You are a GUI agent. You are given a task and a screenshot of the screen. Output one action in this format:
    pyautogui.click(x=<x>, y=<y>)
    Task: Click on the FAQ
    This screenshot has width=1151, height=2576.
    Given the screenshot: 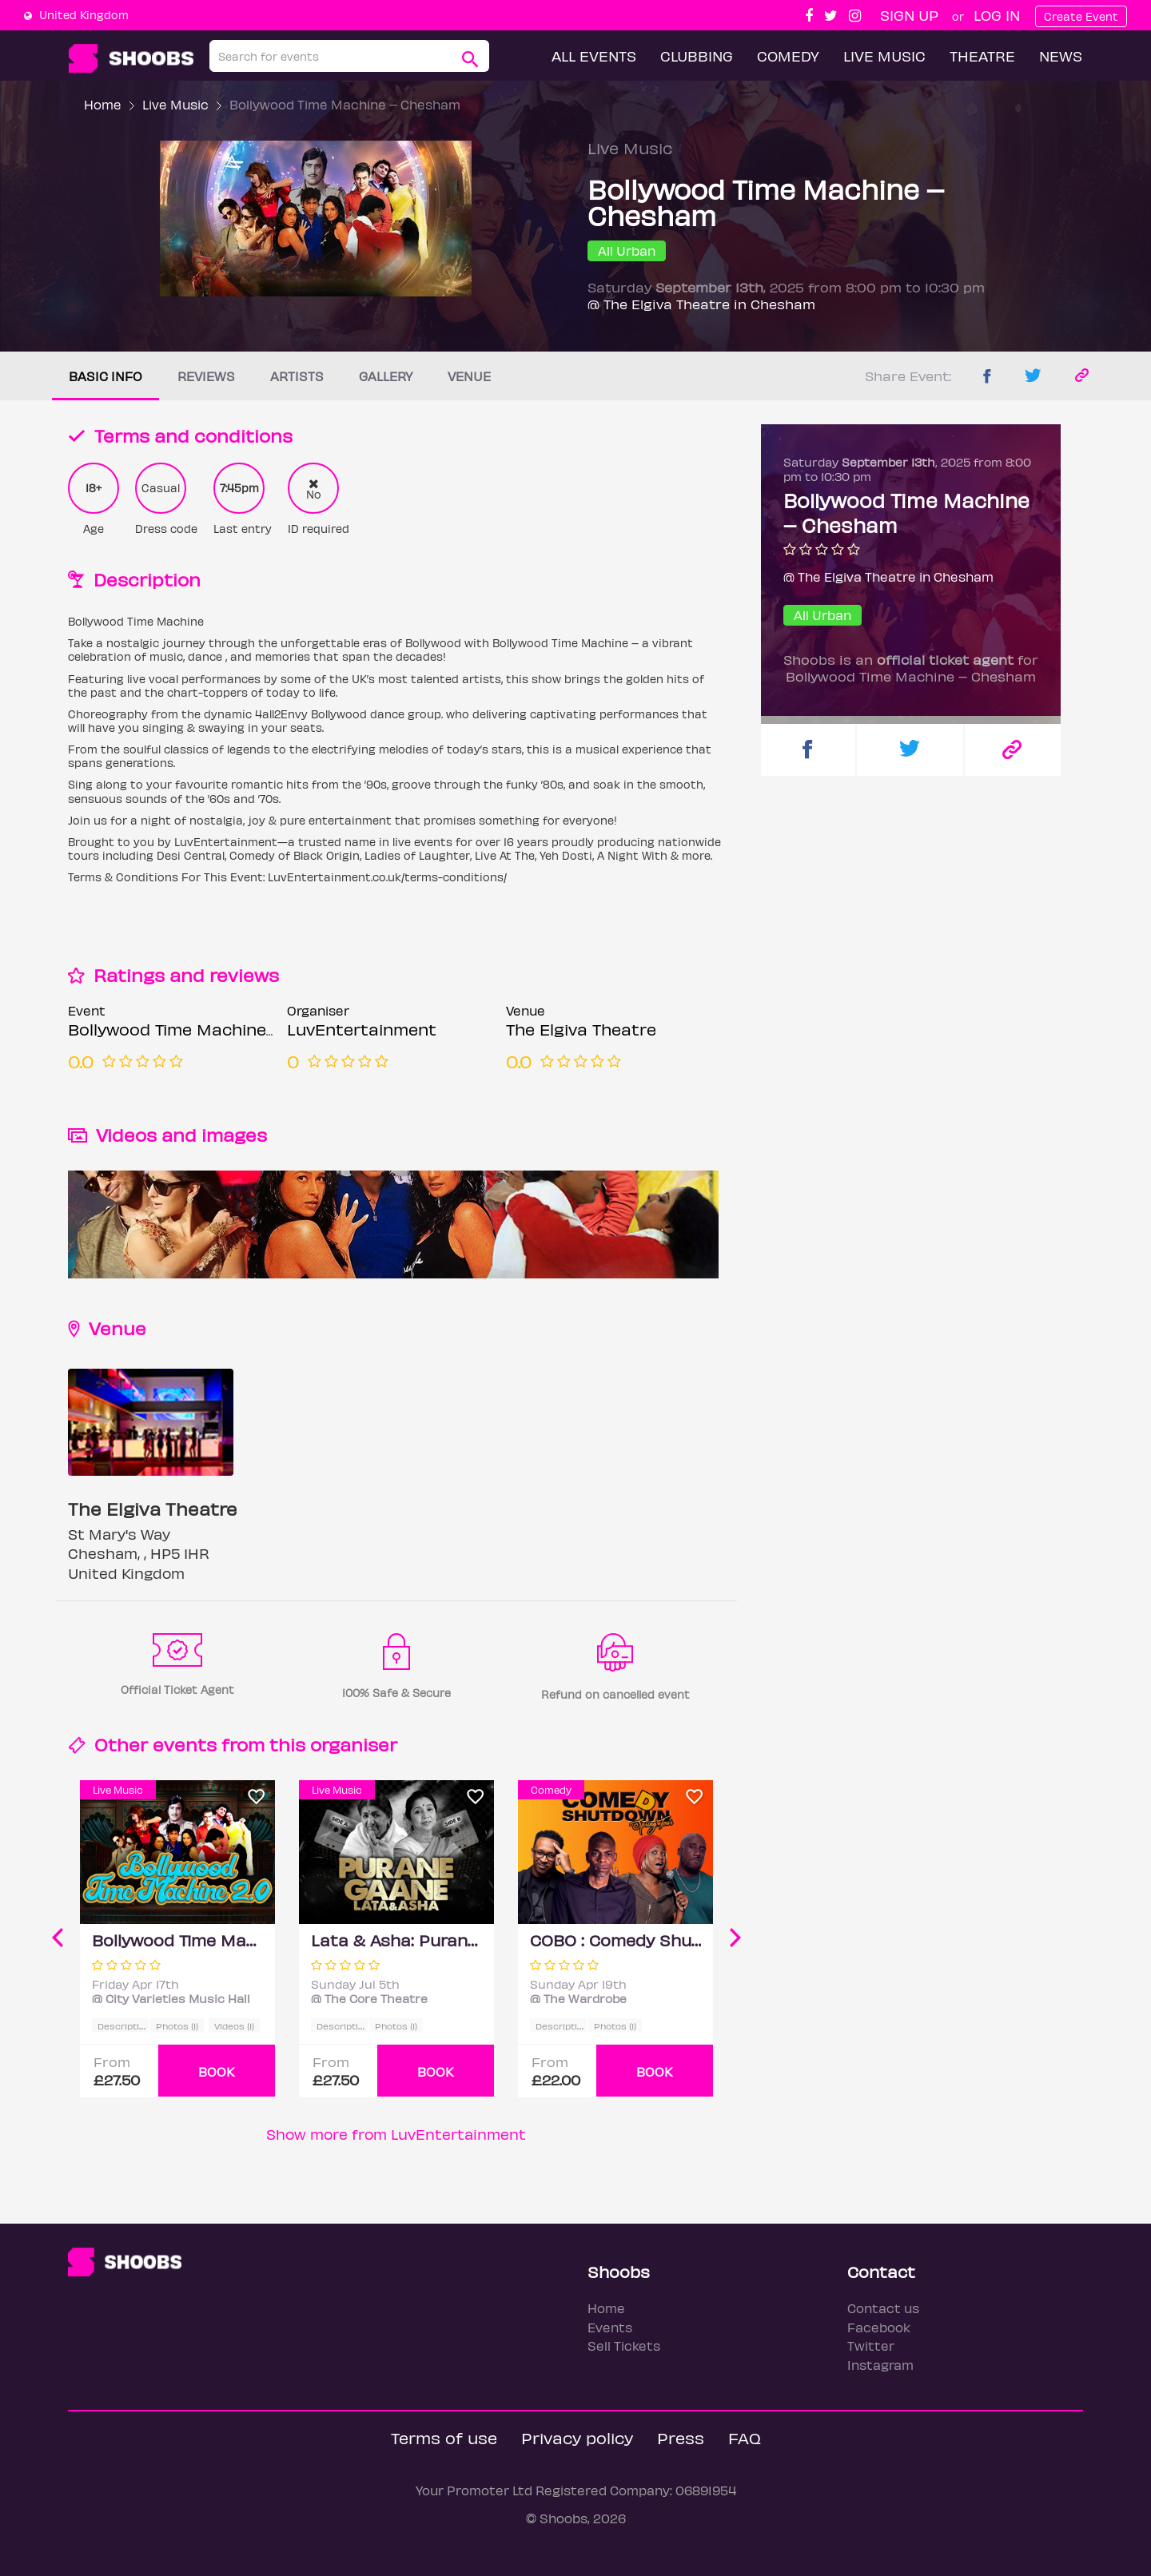 What is the action you would take?
    pyautogui.click(x=744, y=2437)
    